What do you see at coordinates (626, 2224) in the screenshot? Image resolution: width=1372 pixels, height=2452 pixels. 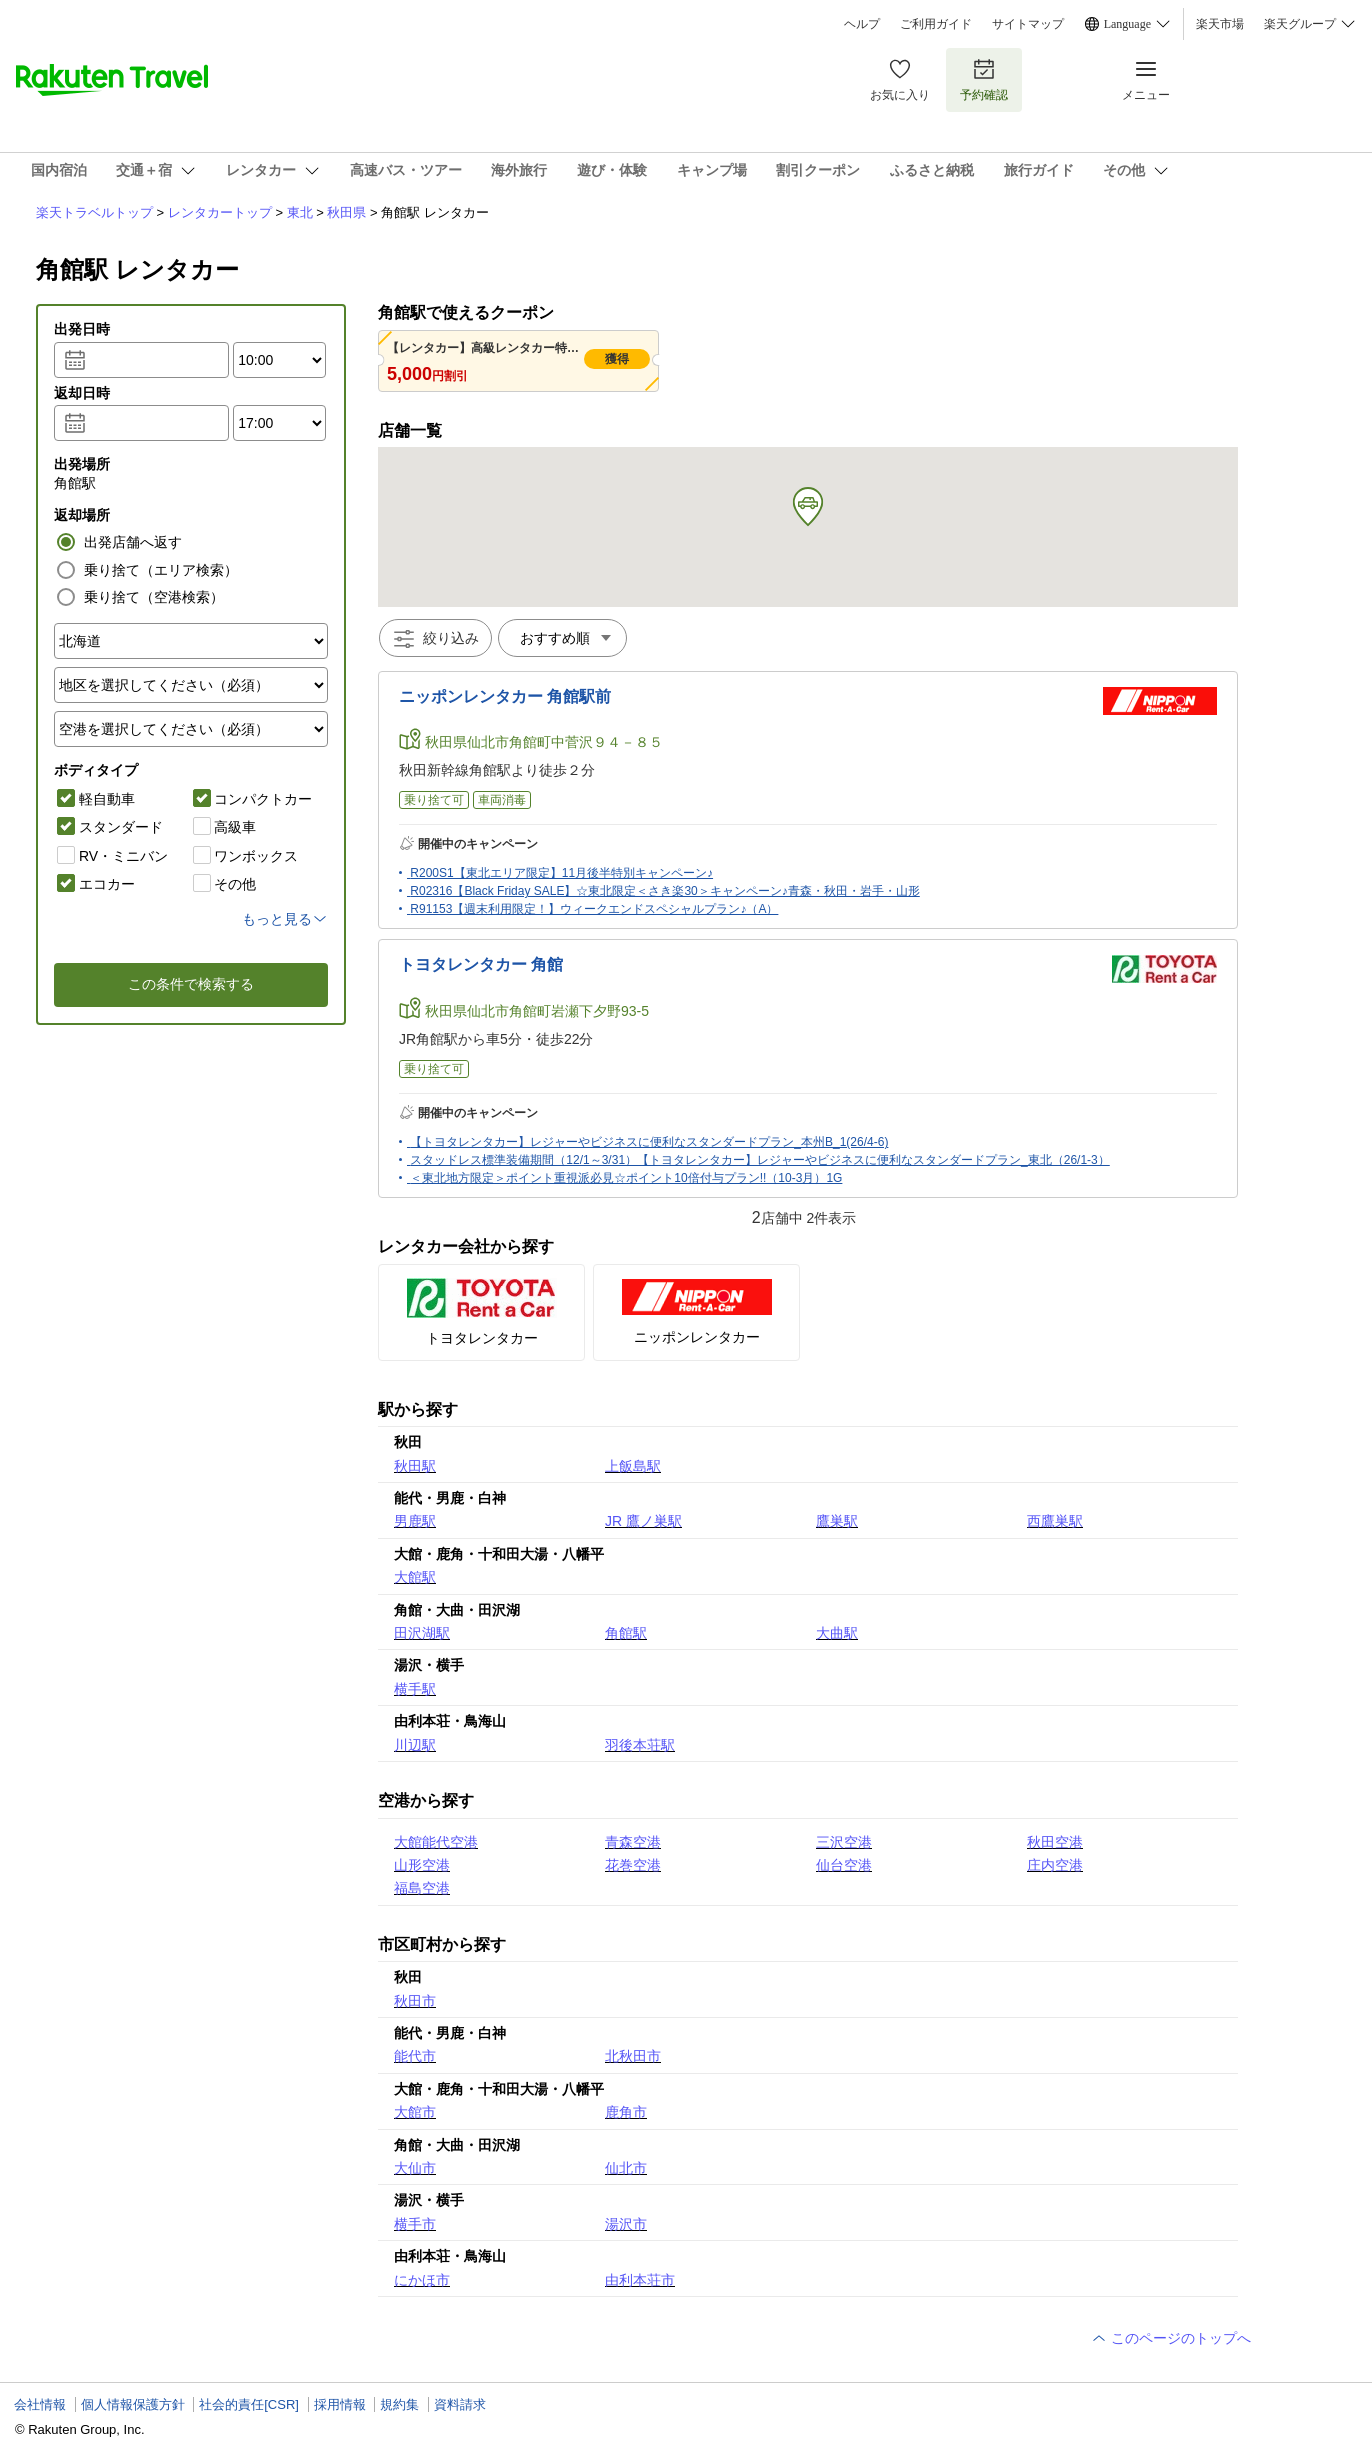 I see `湯沢市` at bounding box center [626, 2224].